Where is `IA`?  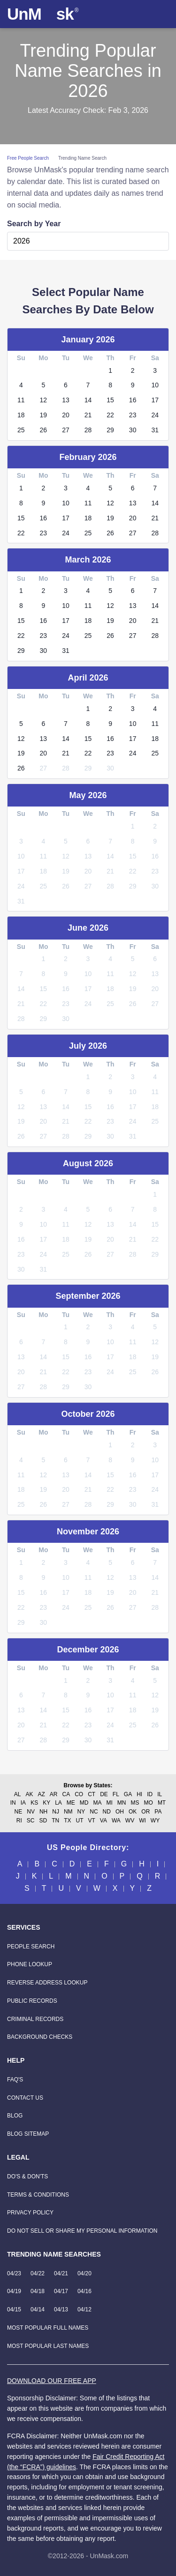
IA is located at coordinates (23, 1802).